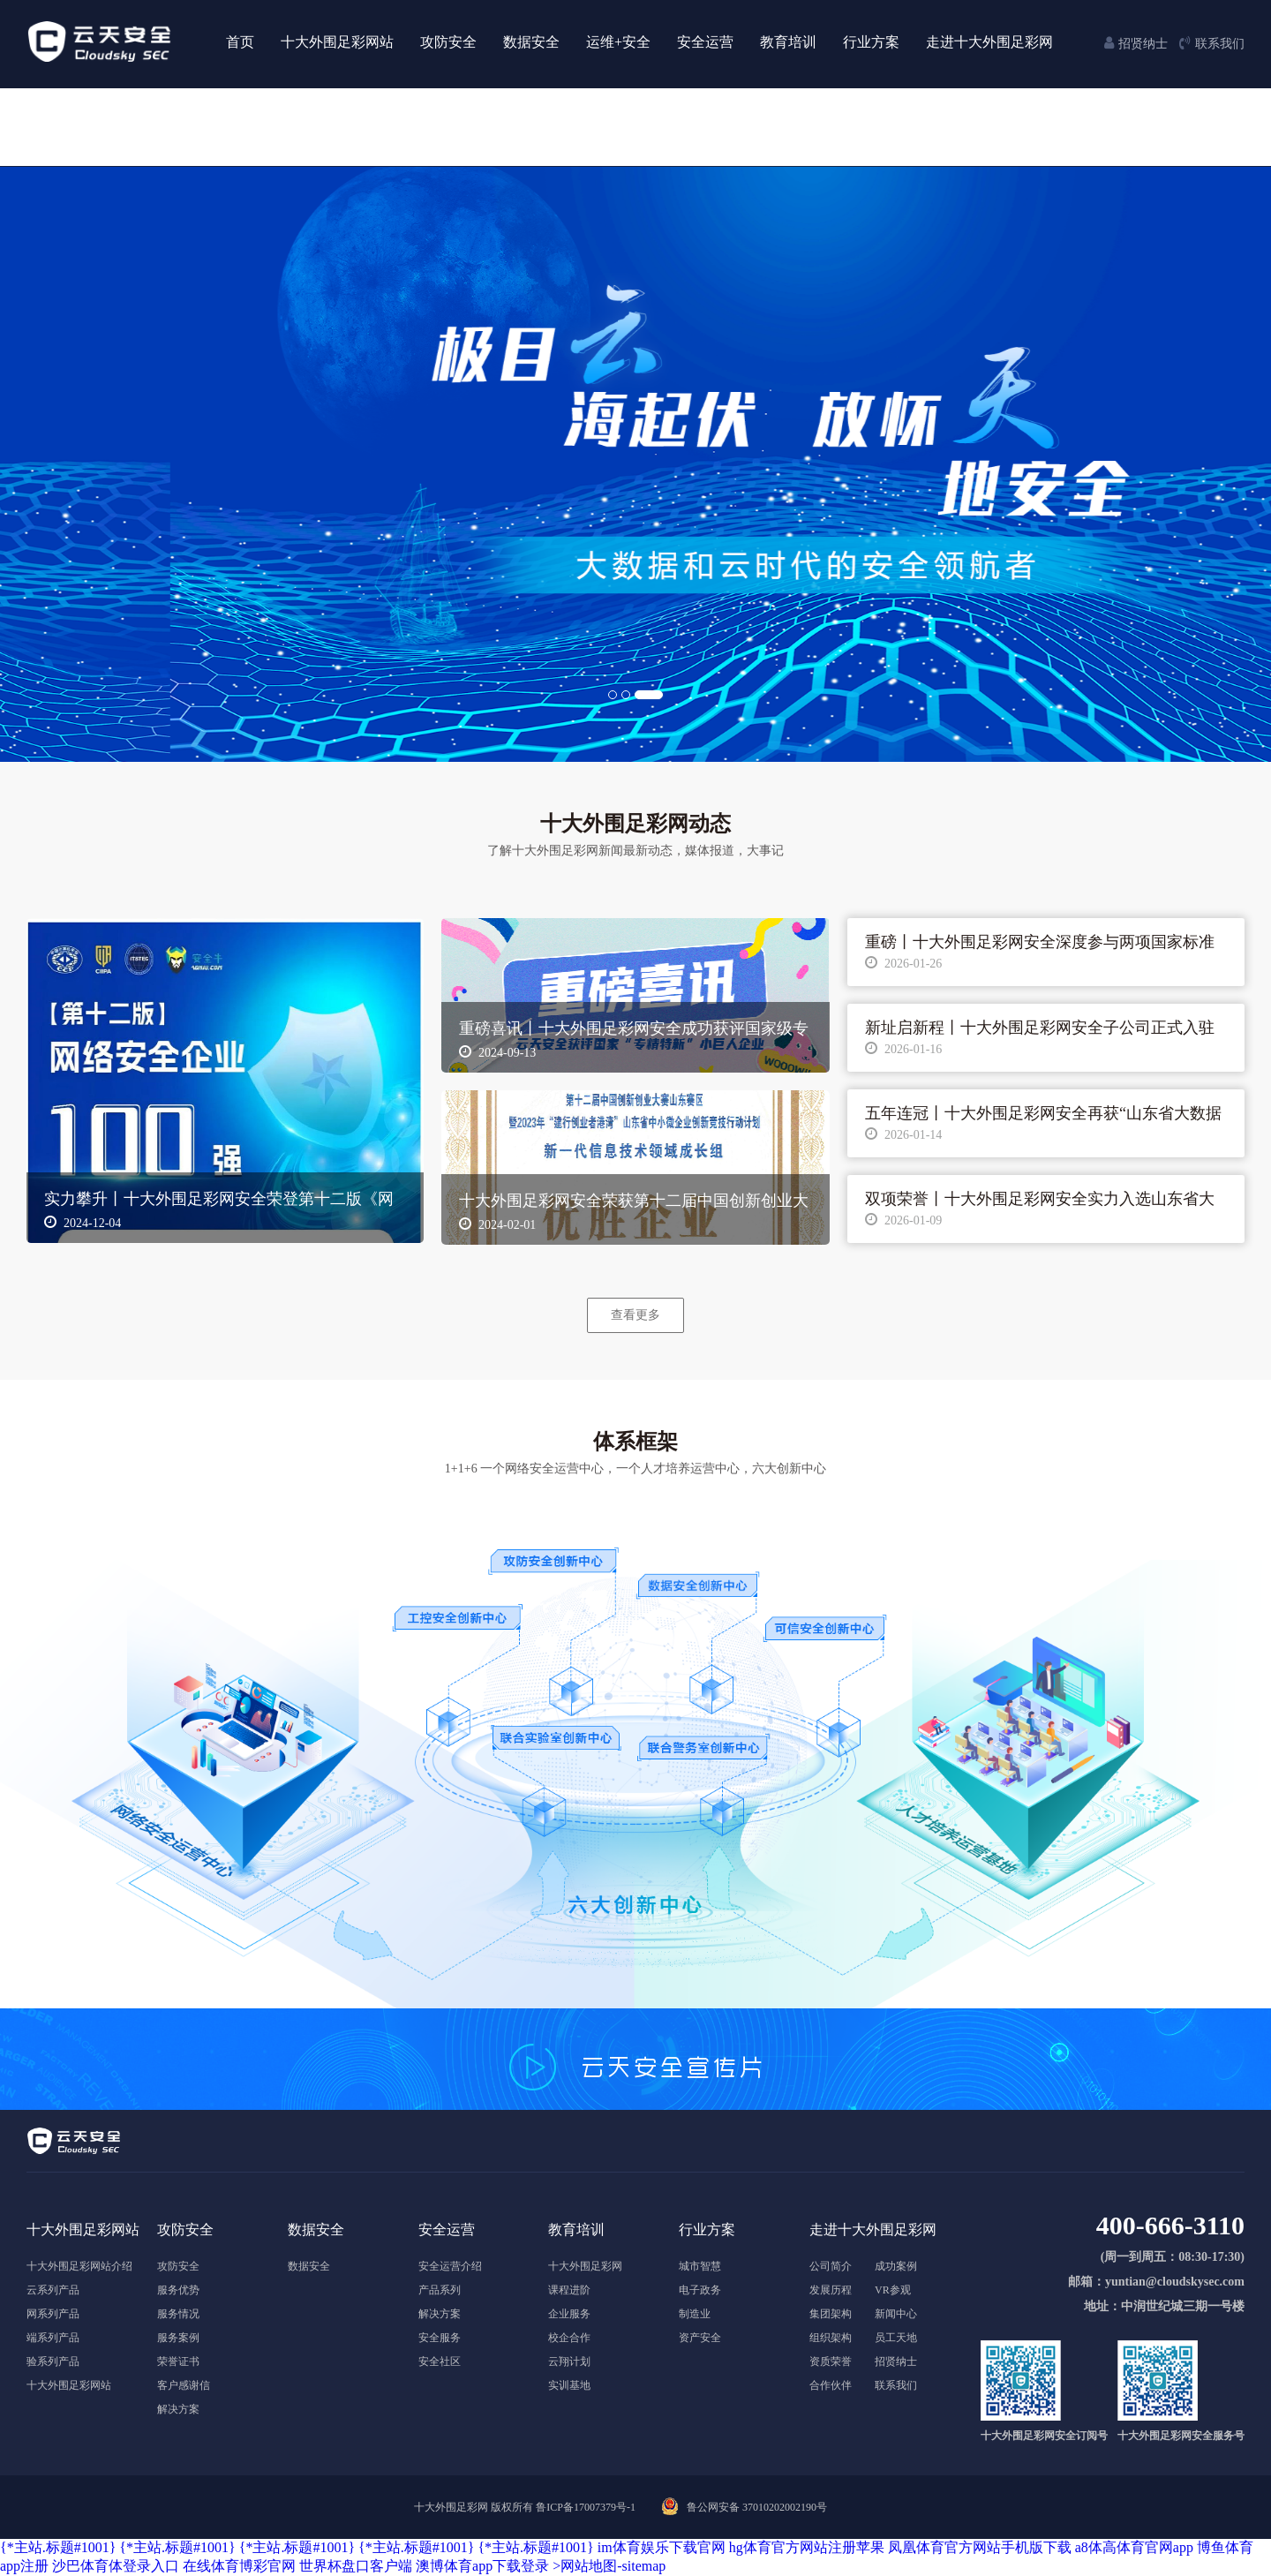  What do you see at coordinates (439, 2290) in the screenshot?
I see `产品系列` at bounding box center [439, 2290].